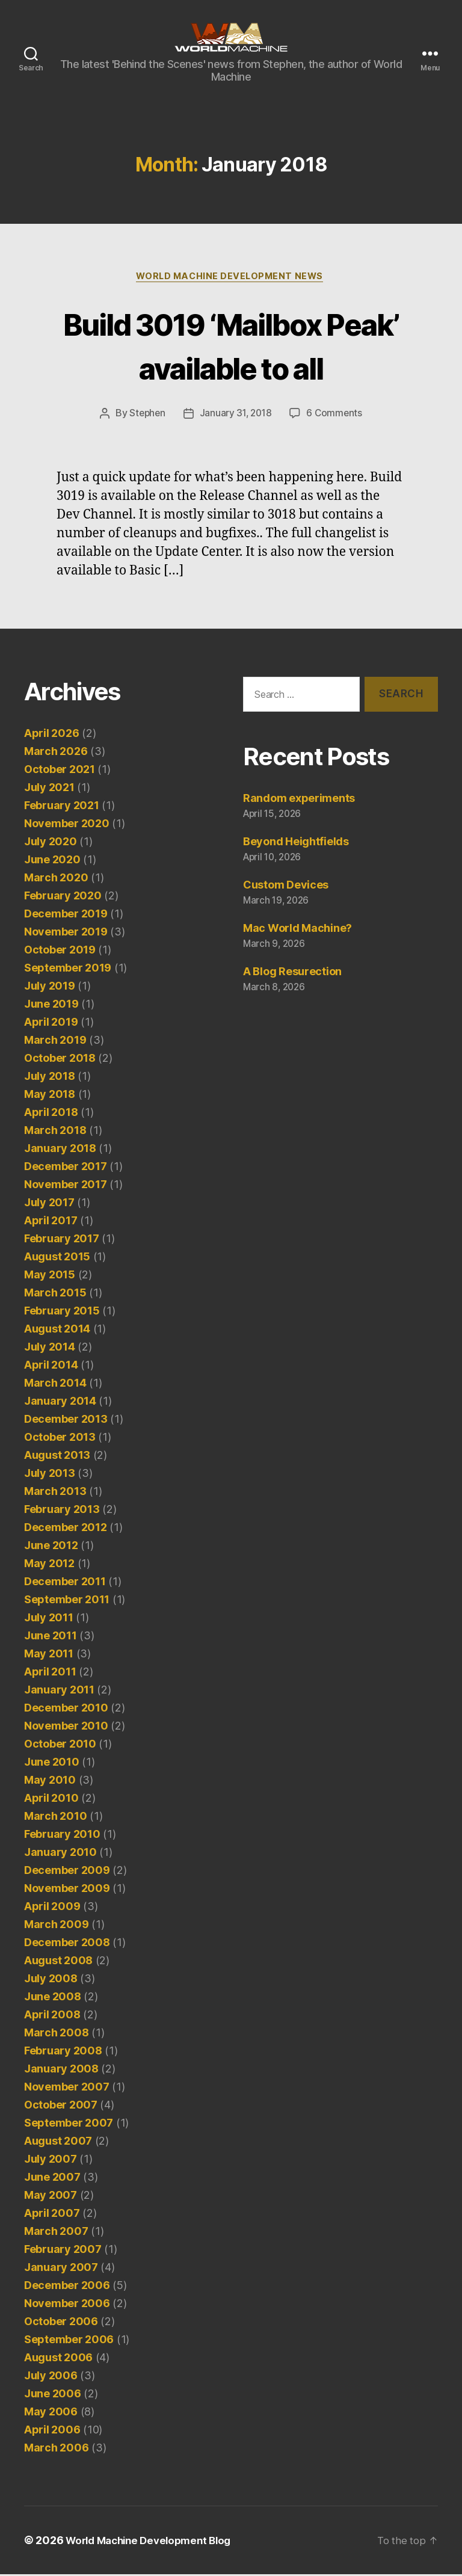  What do you see at coordinates (50, 843) in the screenshot?
I see `July 2020` at bounding box center [50, 843].